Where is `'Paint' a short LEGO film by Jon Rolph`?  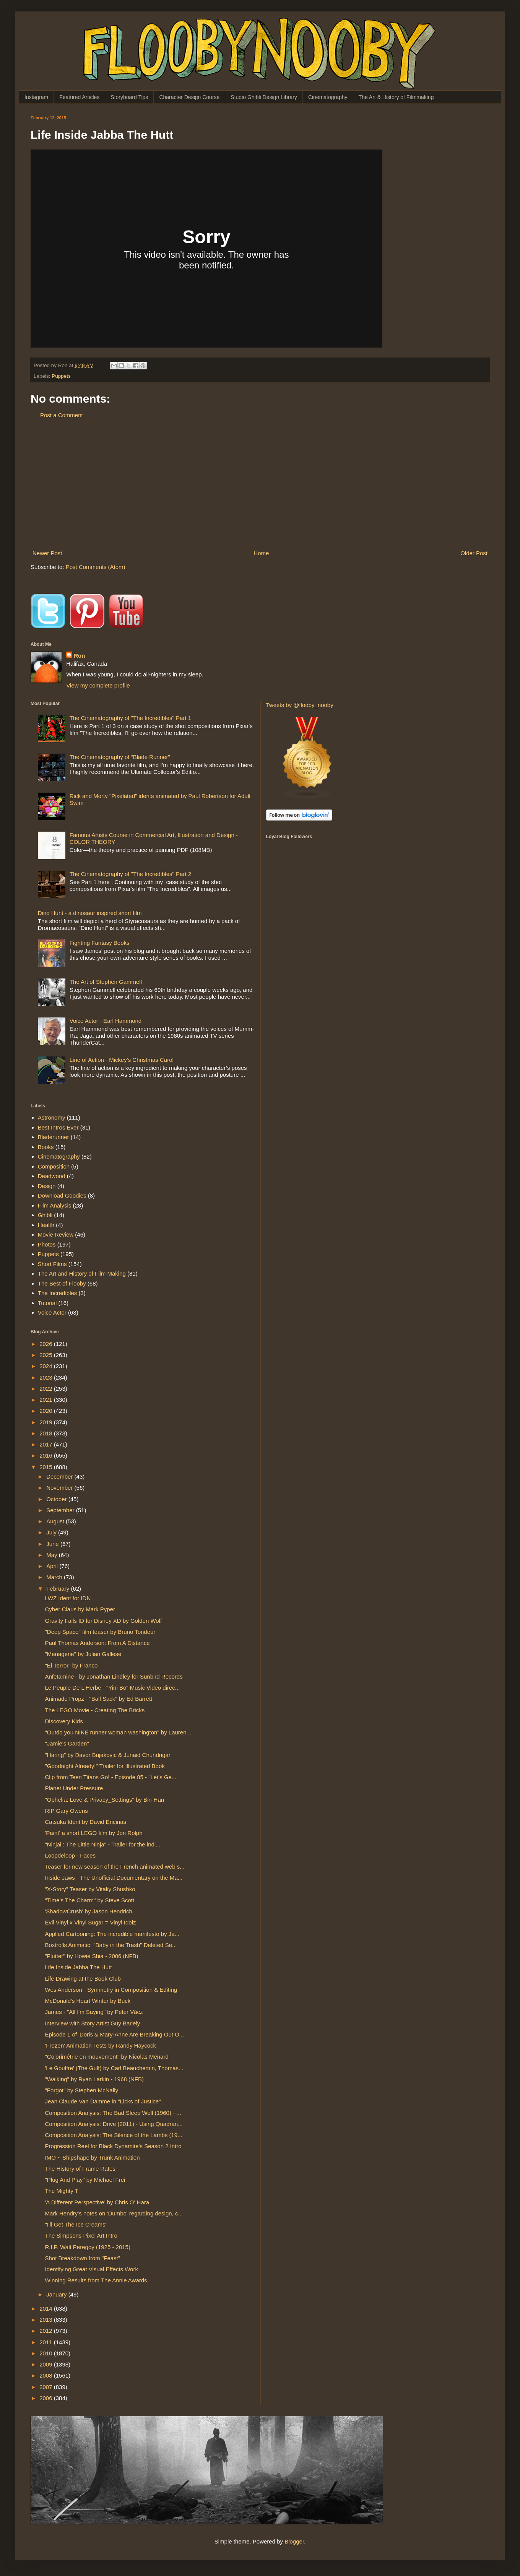 'Paint' a short LEGO film by Jon Rolph is located at coordinates (94, 1833).